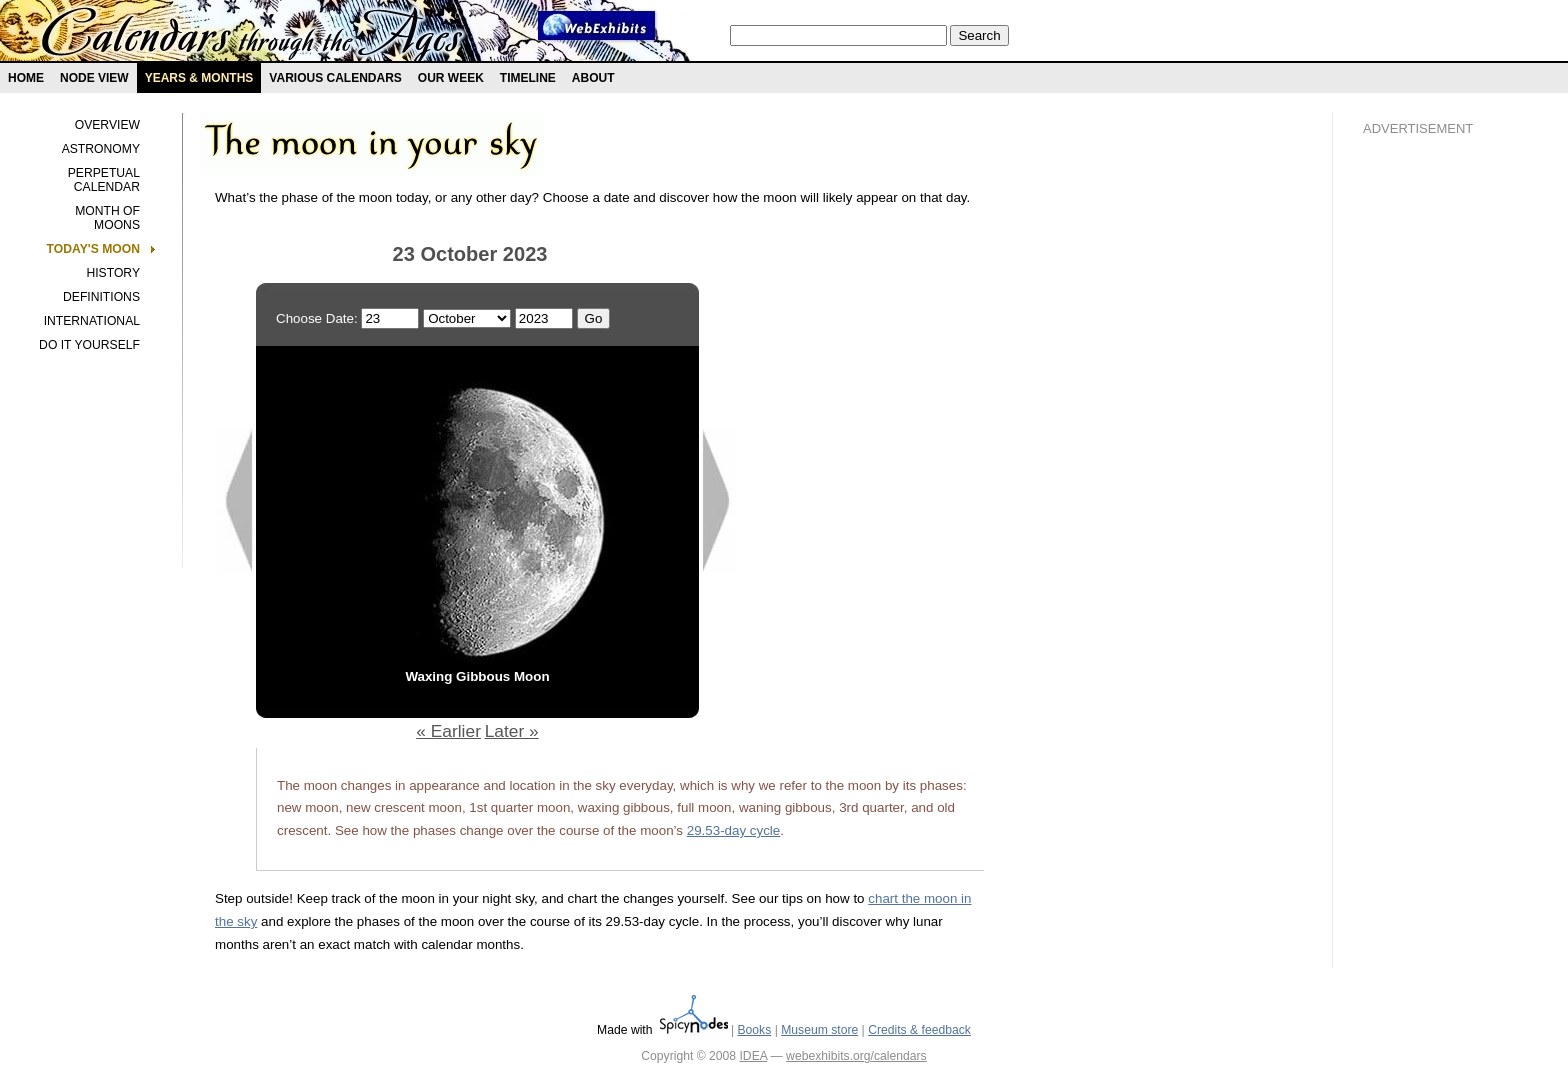 The image size is (1568, 1070). I want to click on Overview, so click(107, 125).